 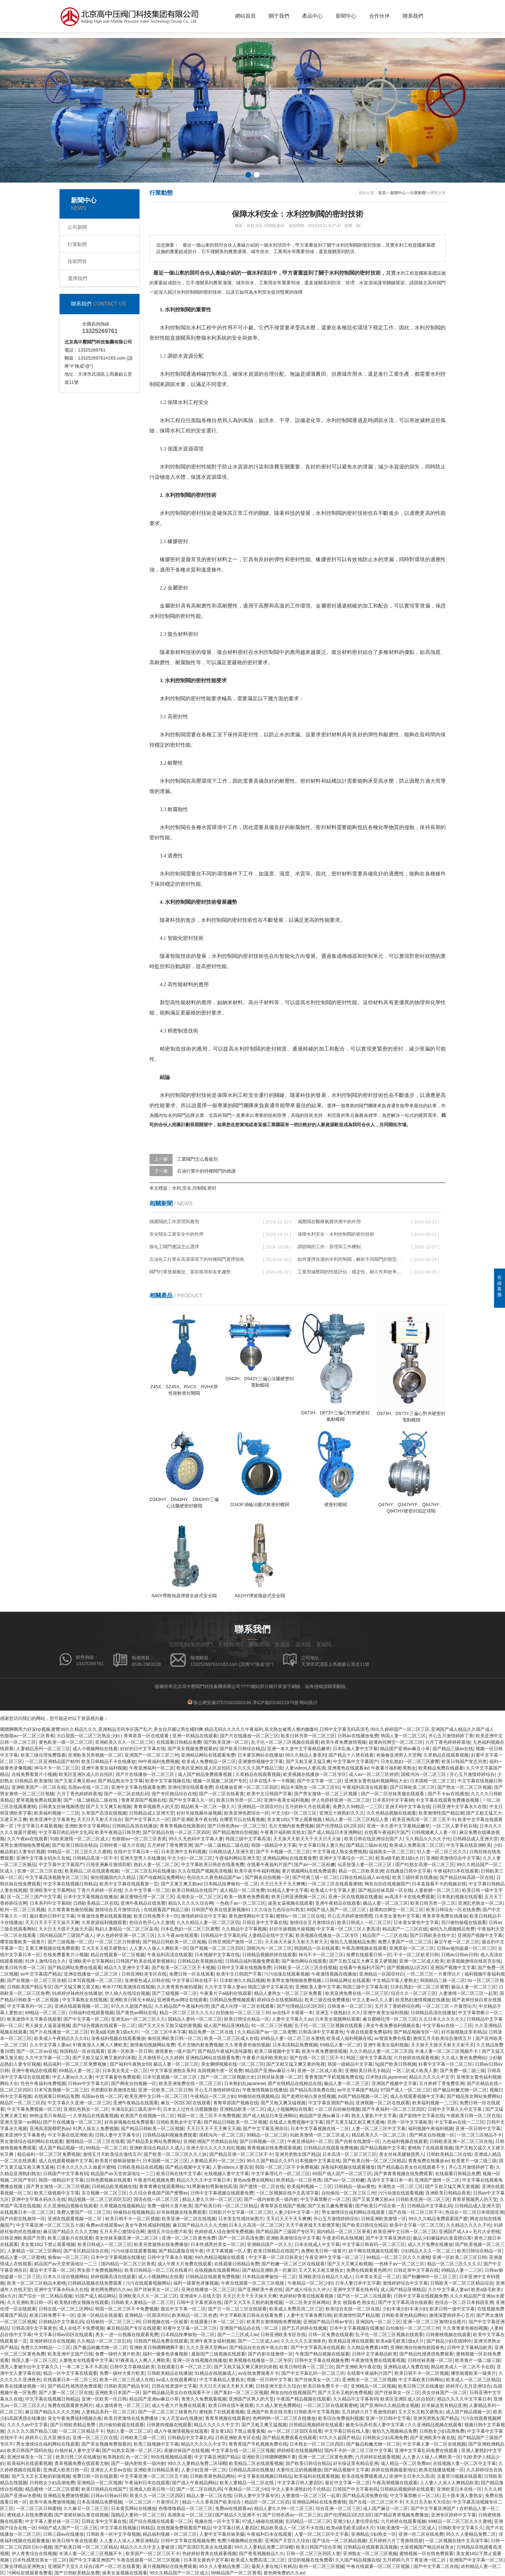 I want to click on 韩国一级精品中文字幕, so click(x=273, y=1845).